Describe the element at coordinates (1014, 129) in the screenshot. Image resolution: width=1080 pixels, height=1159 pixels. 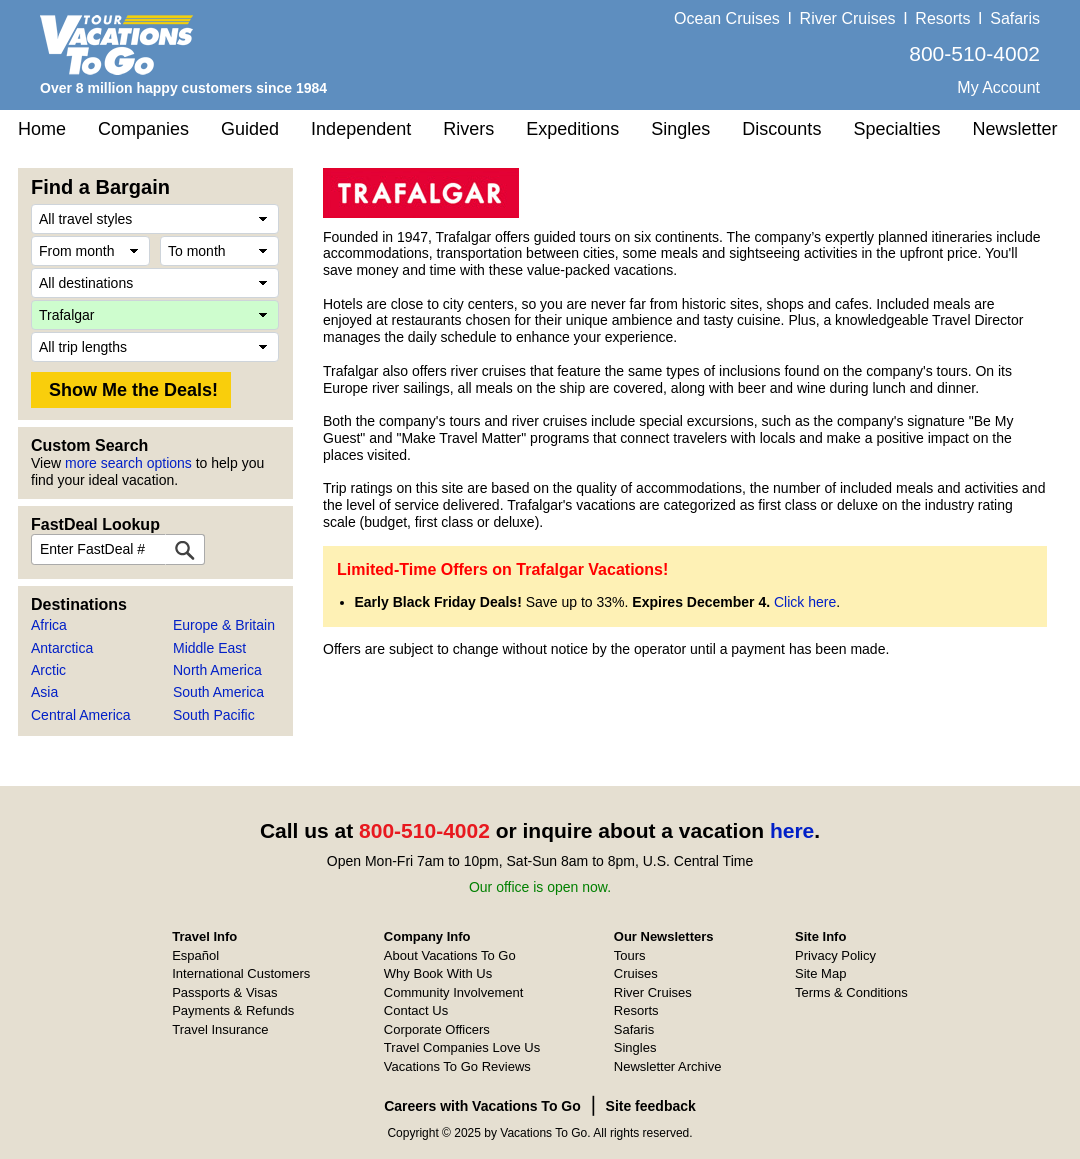
I see `Newsletter` at that location.